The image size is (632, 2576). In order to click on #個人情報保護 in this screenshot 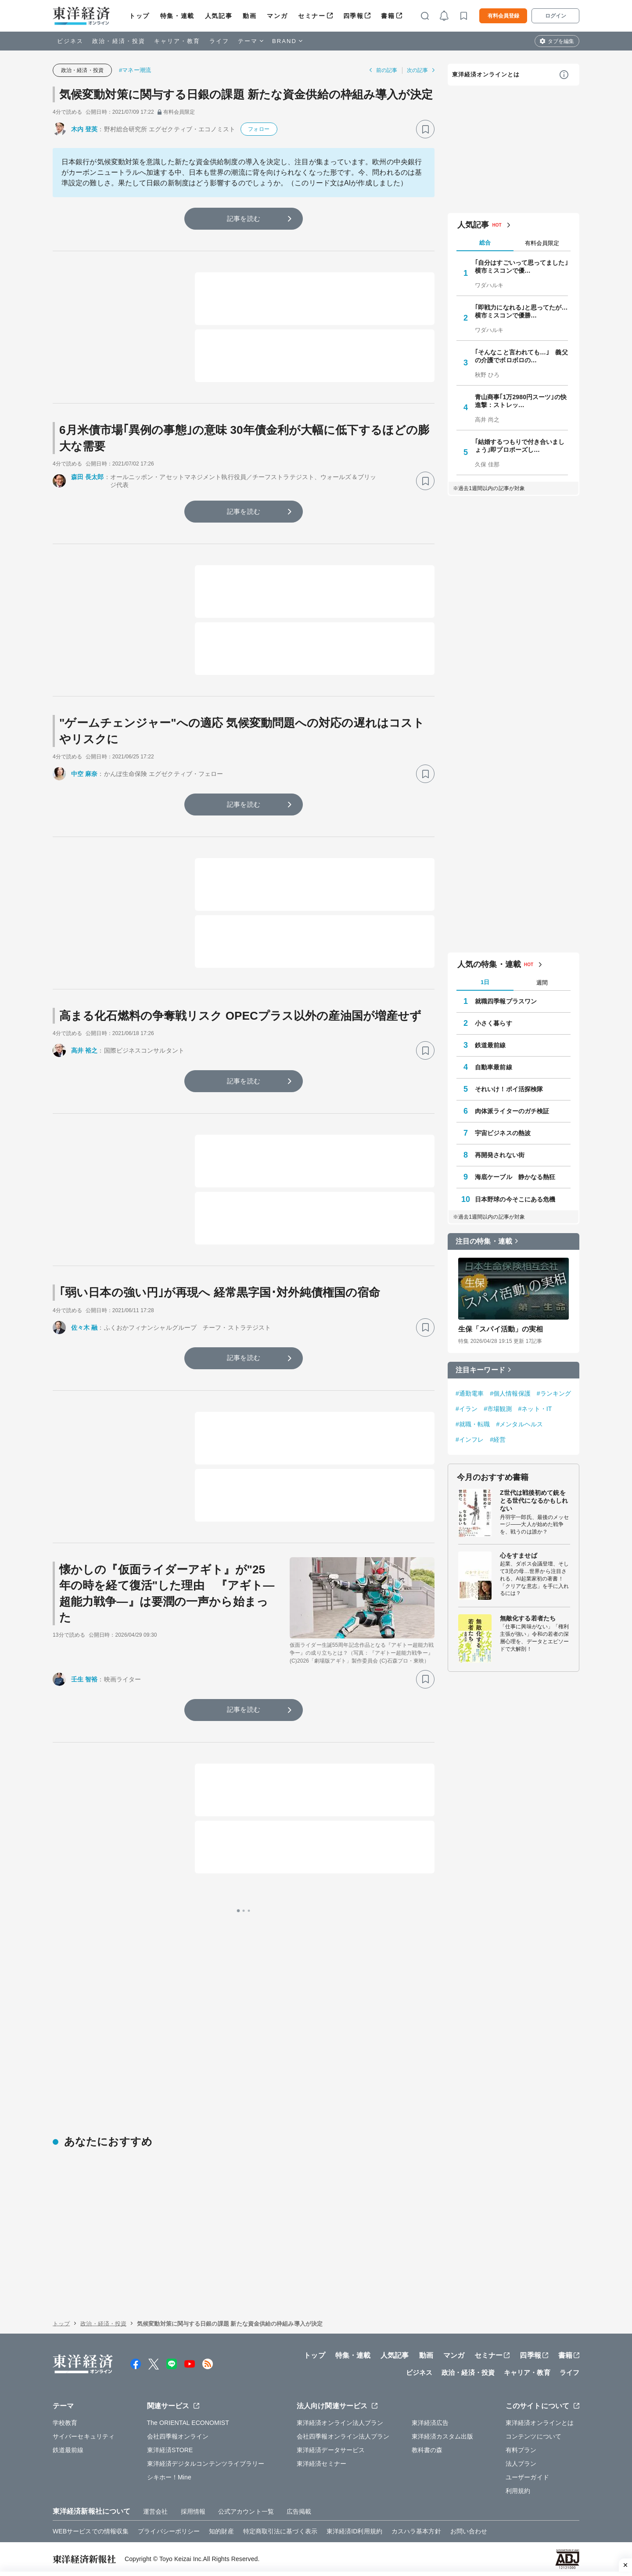, I will do `click(510, 1393)`.